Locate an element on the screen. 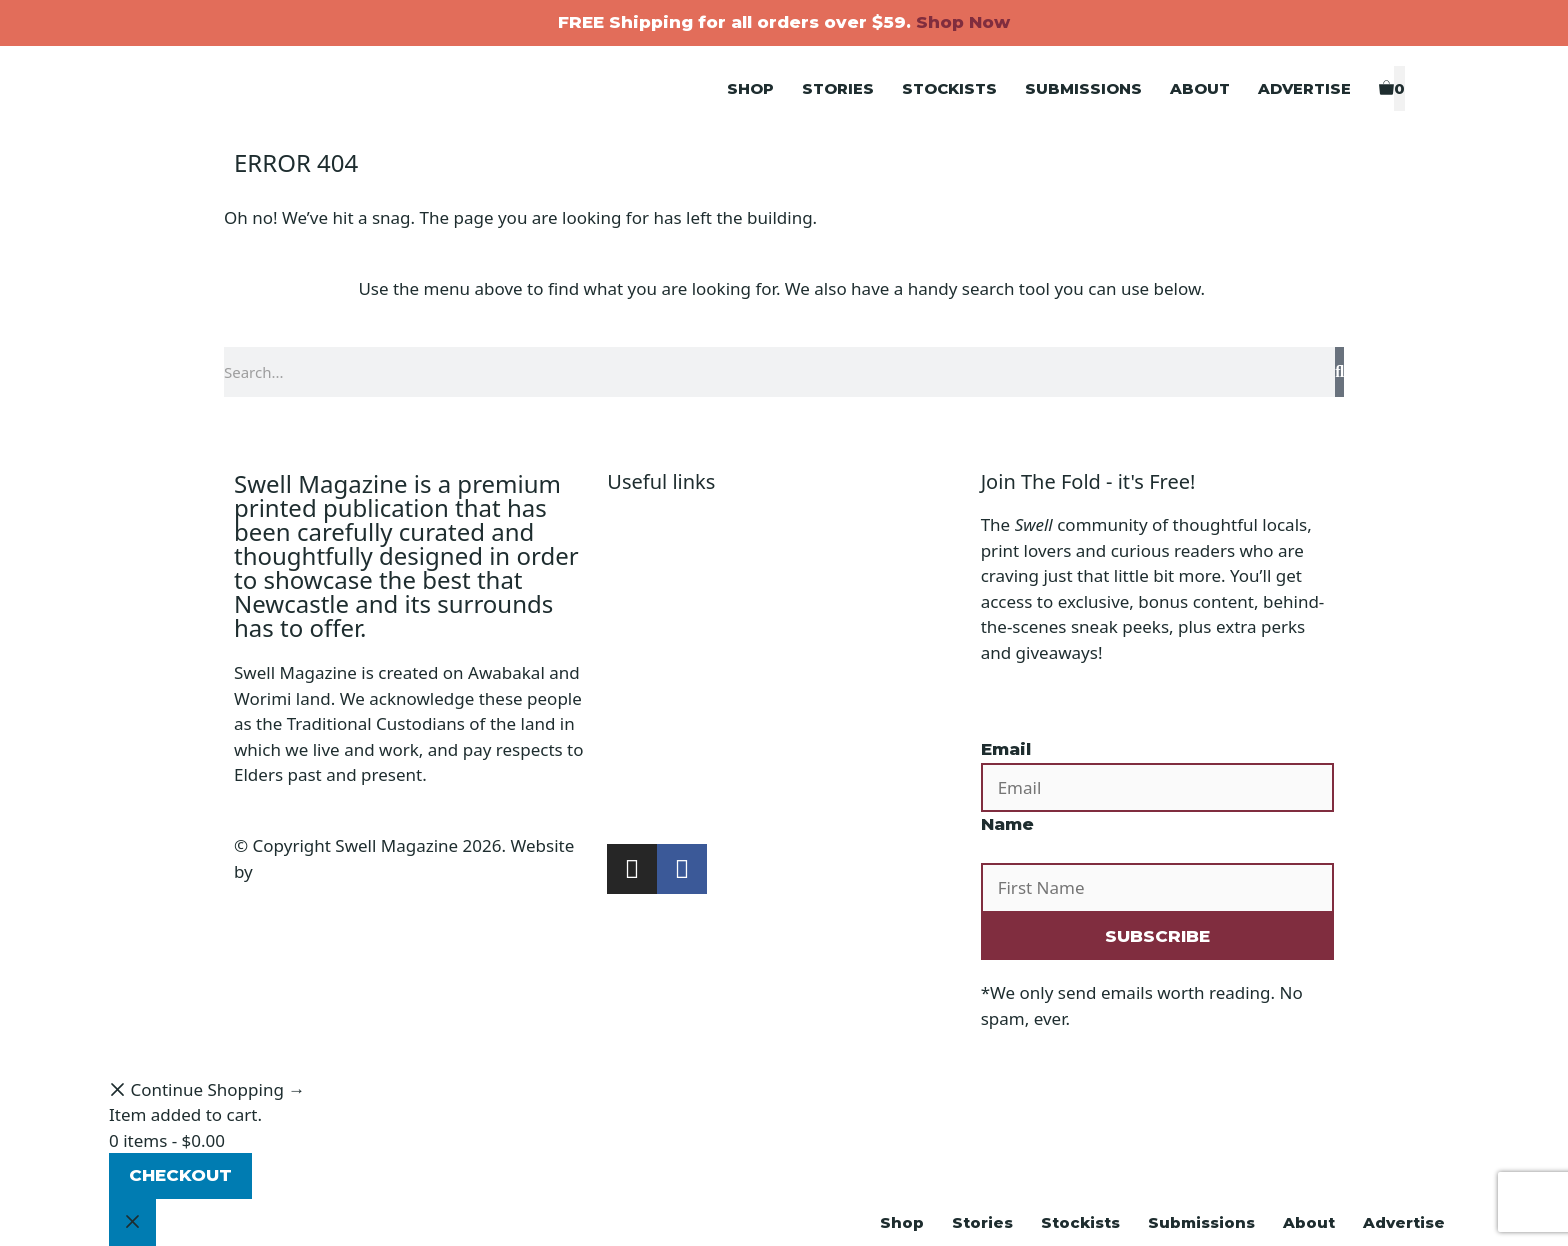  Shopping Cart is located at coordinates (664, 524).